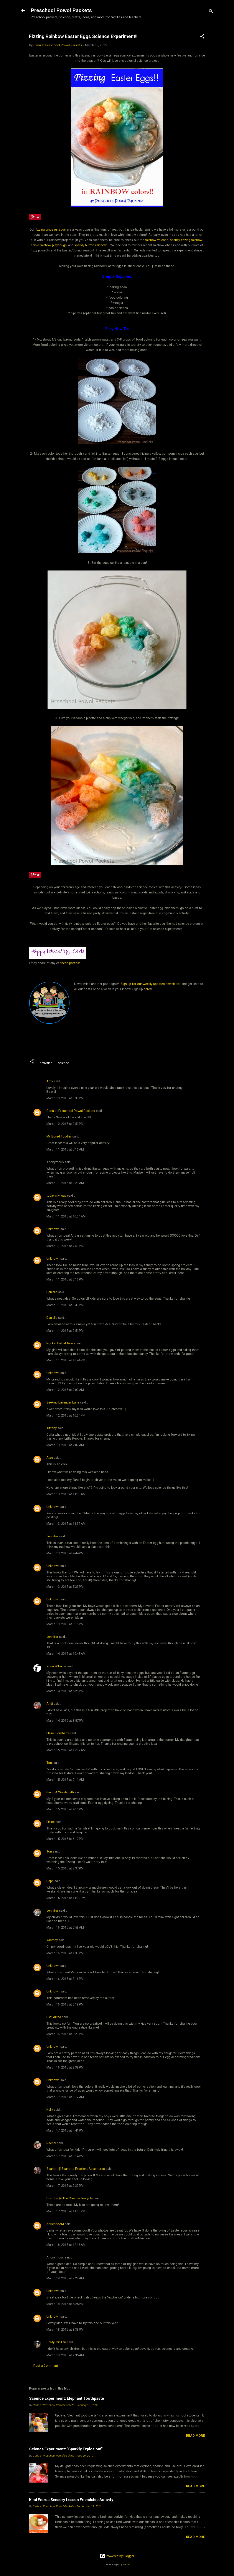 The height and width of the screenshot is (2576, 234). I want to click on Elaine, so click(50, 1822).